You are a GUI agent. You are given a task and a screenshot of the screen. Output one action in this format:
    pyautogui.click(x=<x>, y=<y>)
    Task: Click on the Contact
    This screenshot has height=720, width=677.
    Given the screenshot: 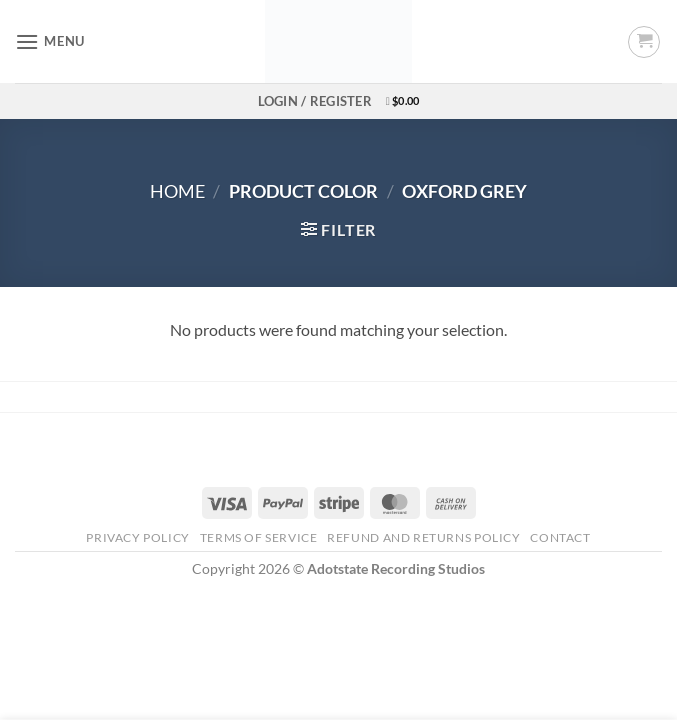 What is the action you would take?
    pyautogui.click(x=560, y=537)
    